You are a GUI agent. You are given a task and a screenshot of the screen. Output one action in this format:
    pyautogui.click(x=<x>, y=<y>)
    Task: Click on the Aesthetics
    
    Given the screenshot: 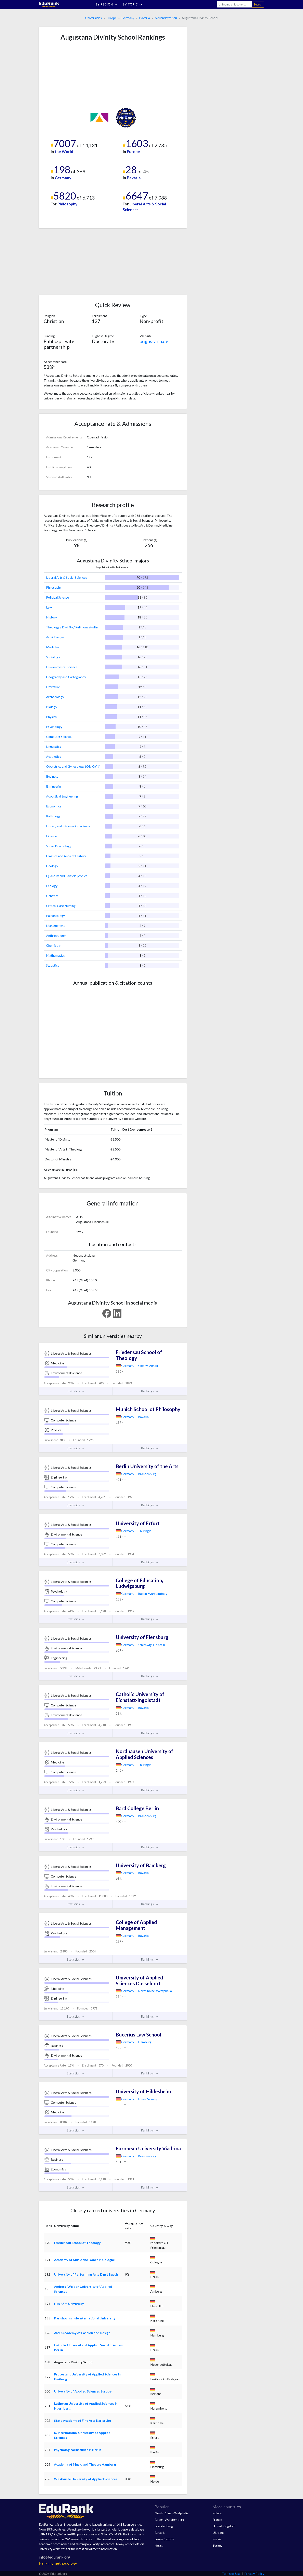 What is the action you would take?
    pyautogui.click(x=53, y=756)
    